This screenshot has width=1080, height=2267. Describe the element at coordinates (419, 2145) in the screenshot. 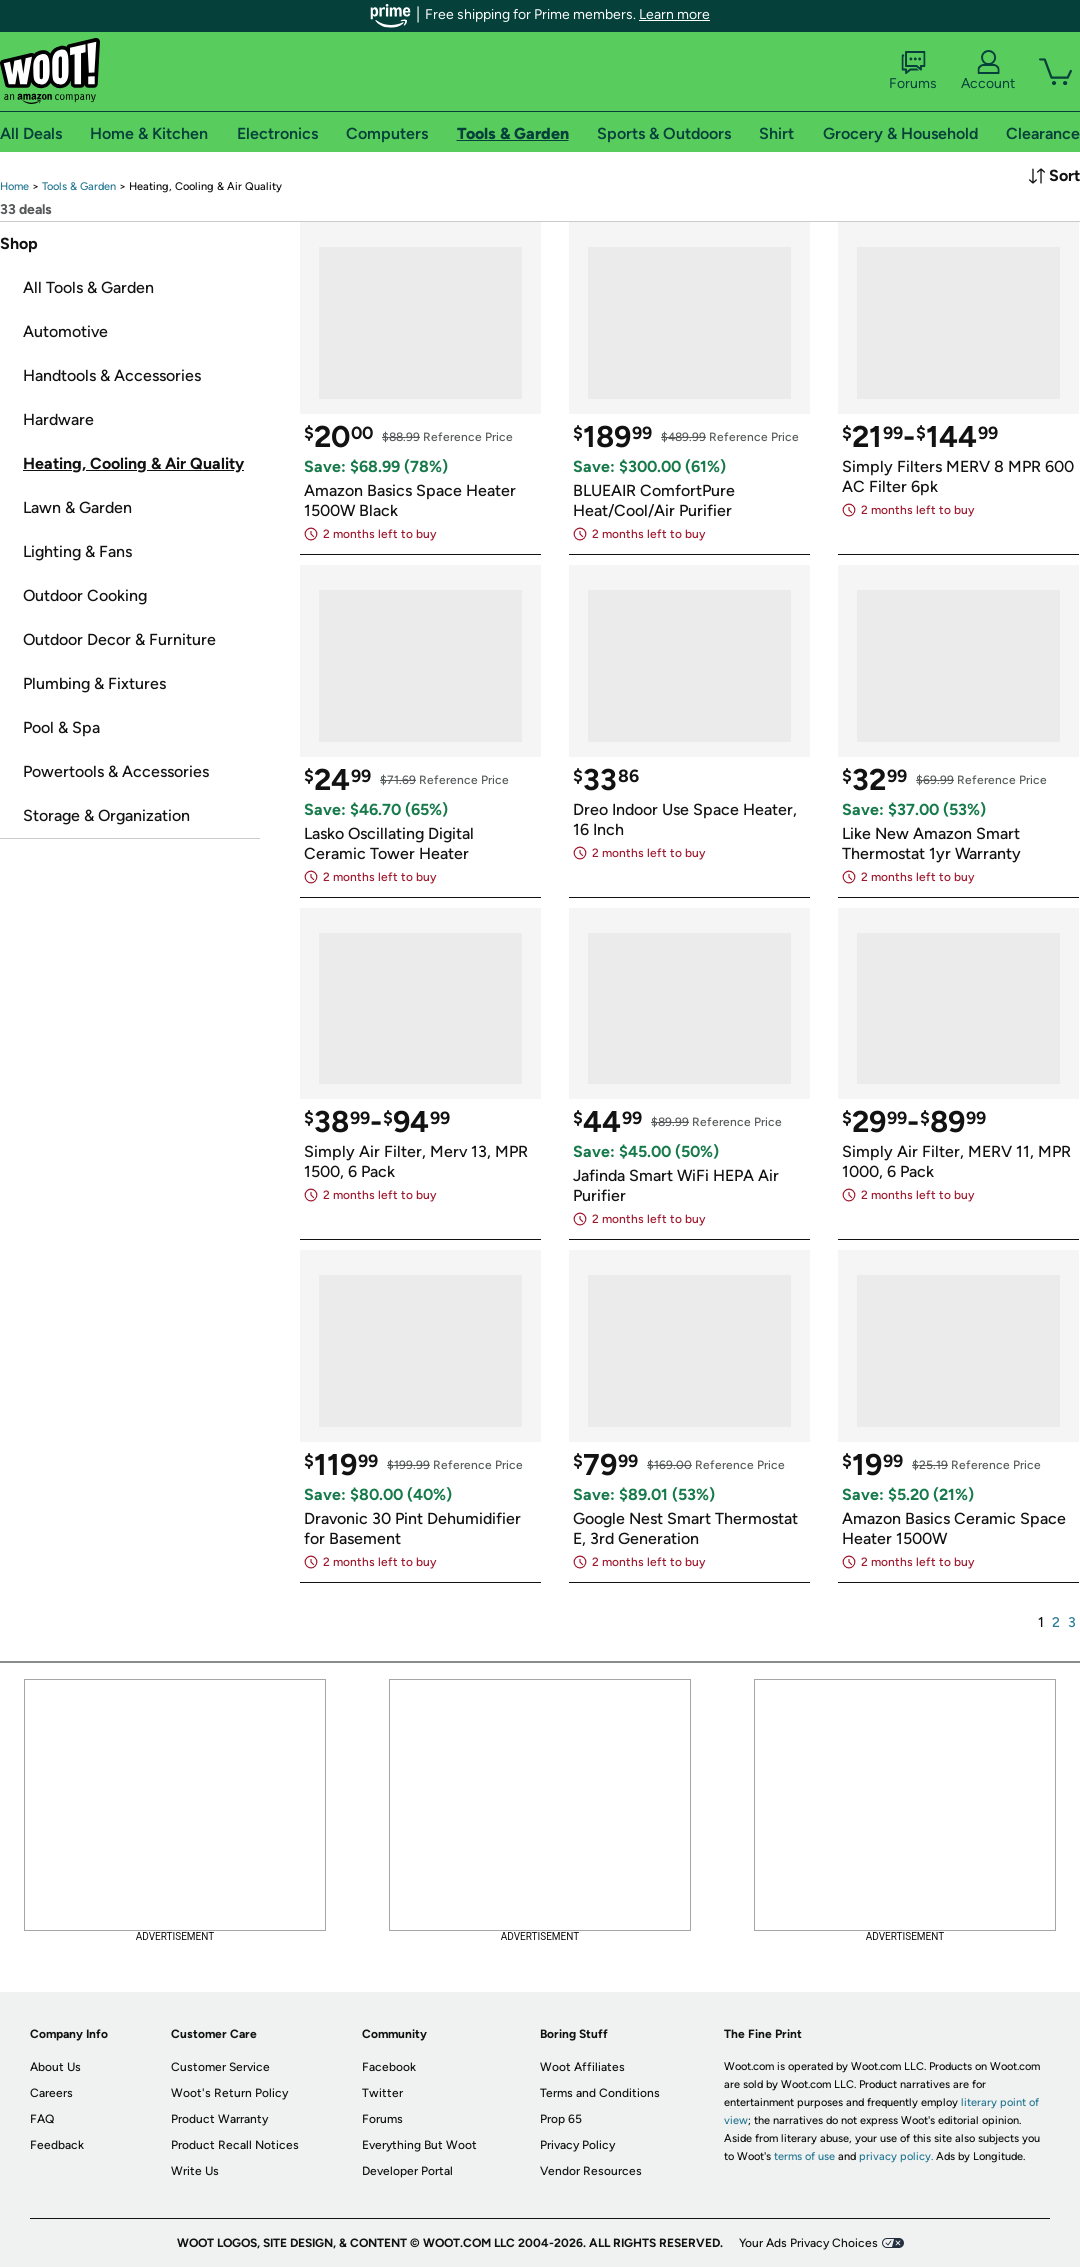

I see `Everything But Woot` at that location.